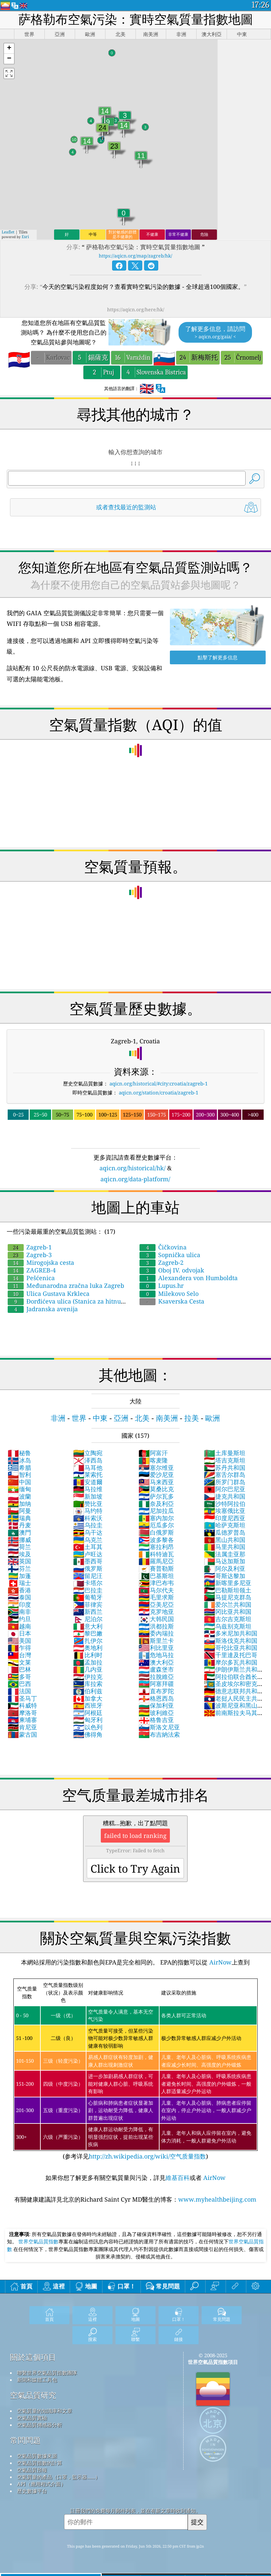 This screenshot has width=271, height=2576. Describe the element at coordinates (87, 1691) in the screenshot. I see `伯利兹` at that location.